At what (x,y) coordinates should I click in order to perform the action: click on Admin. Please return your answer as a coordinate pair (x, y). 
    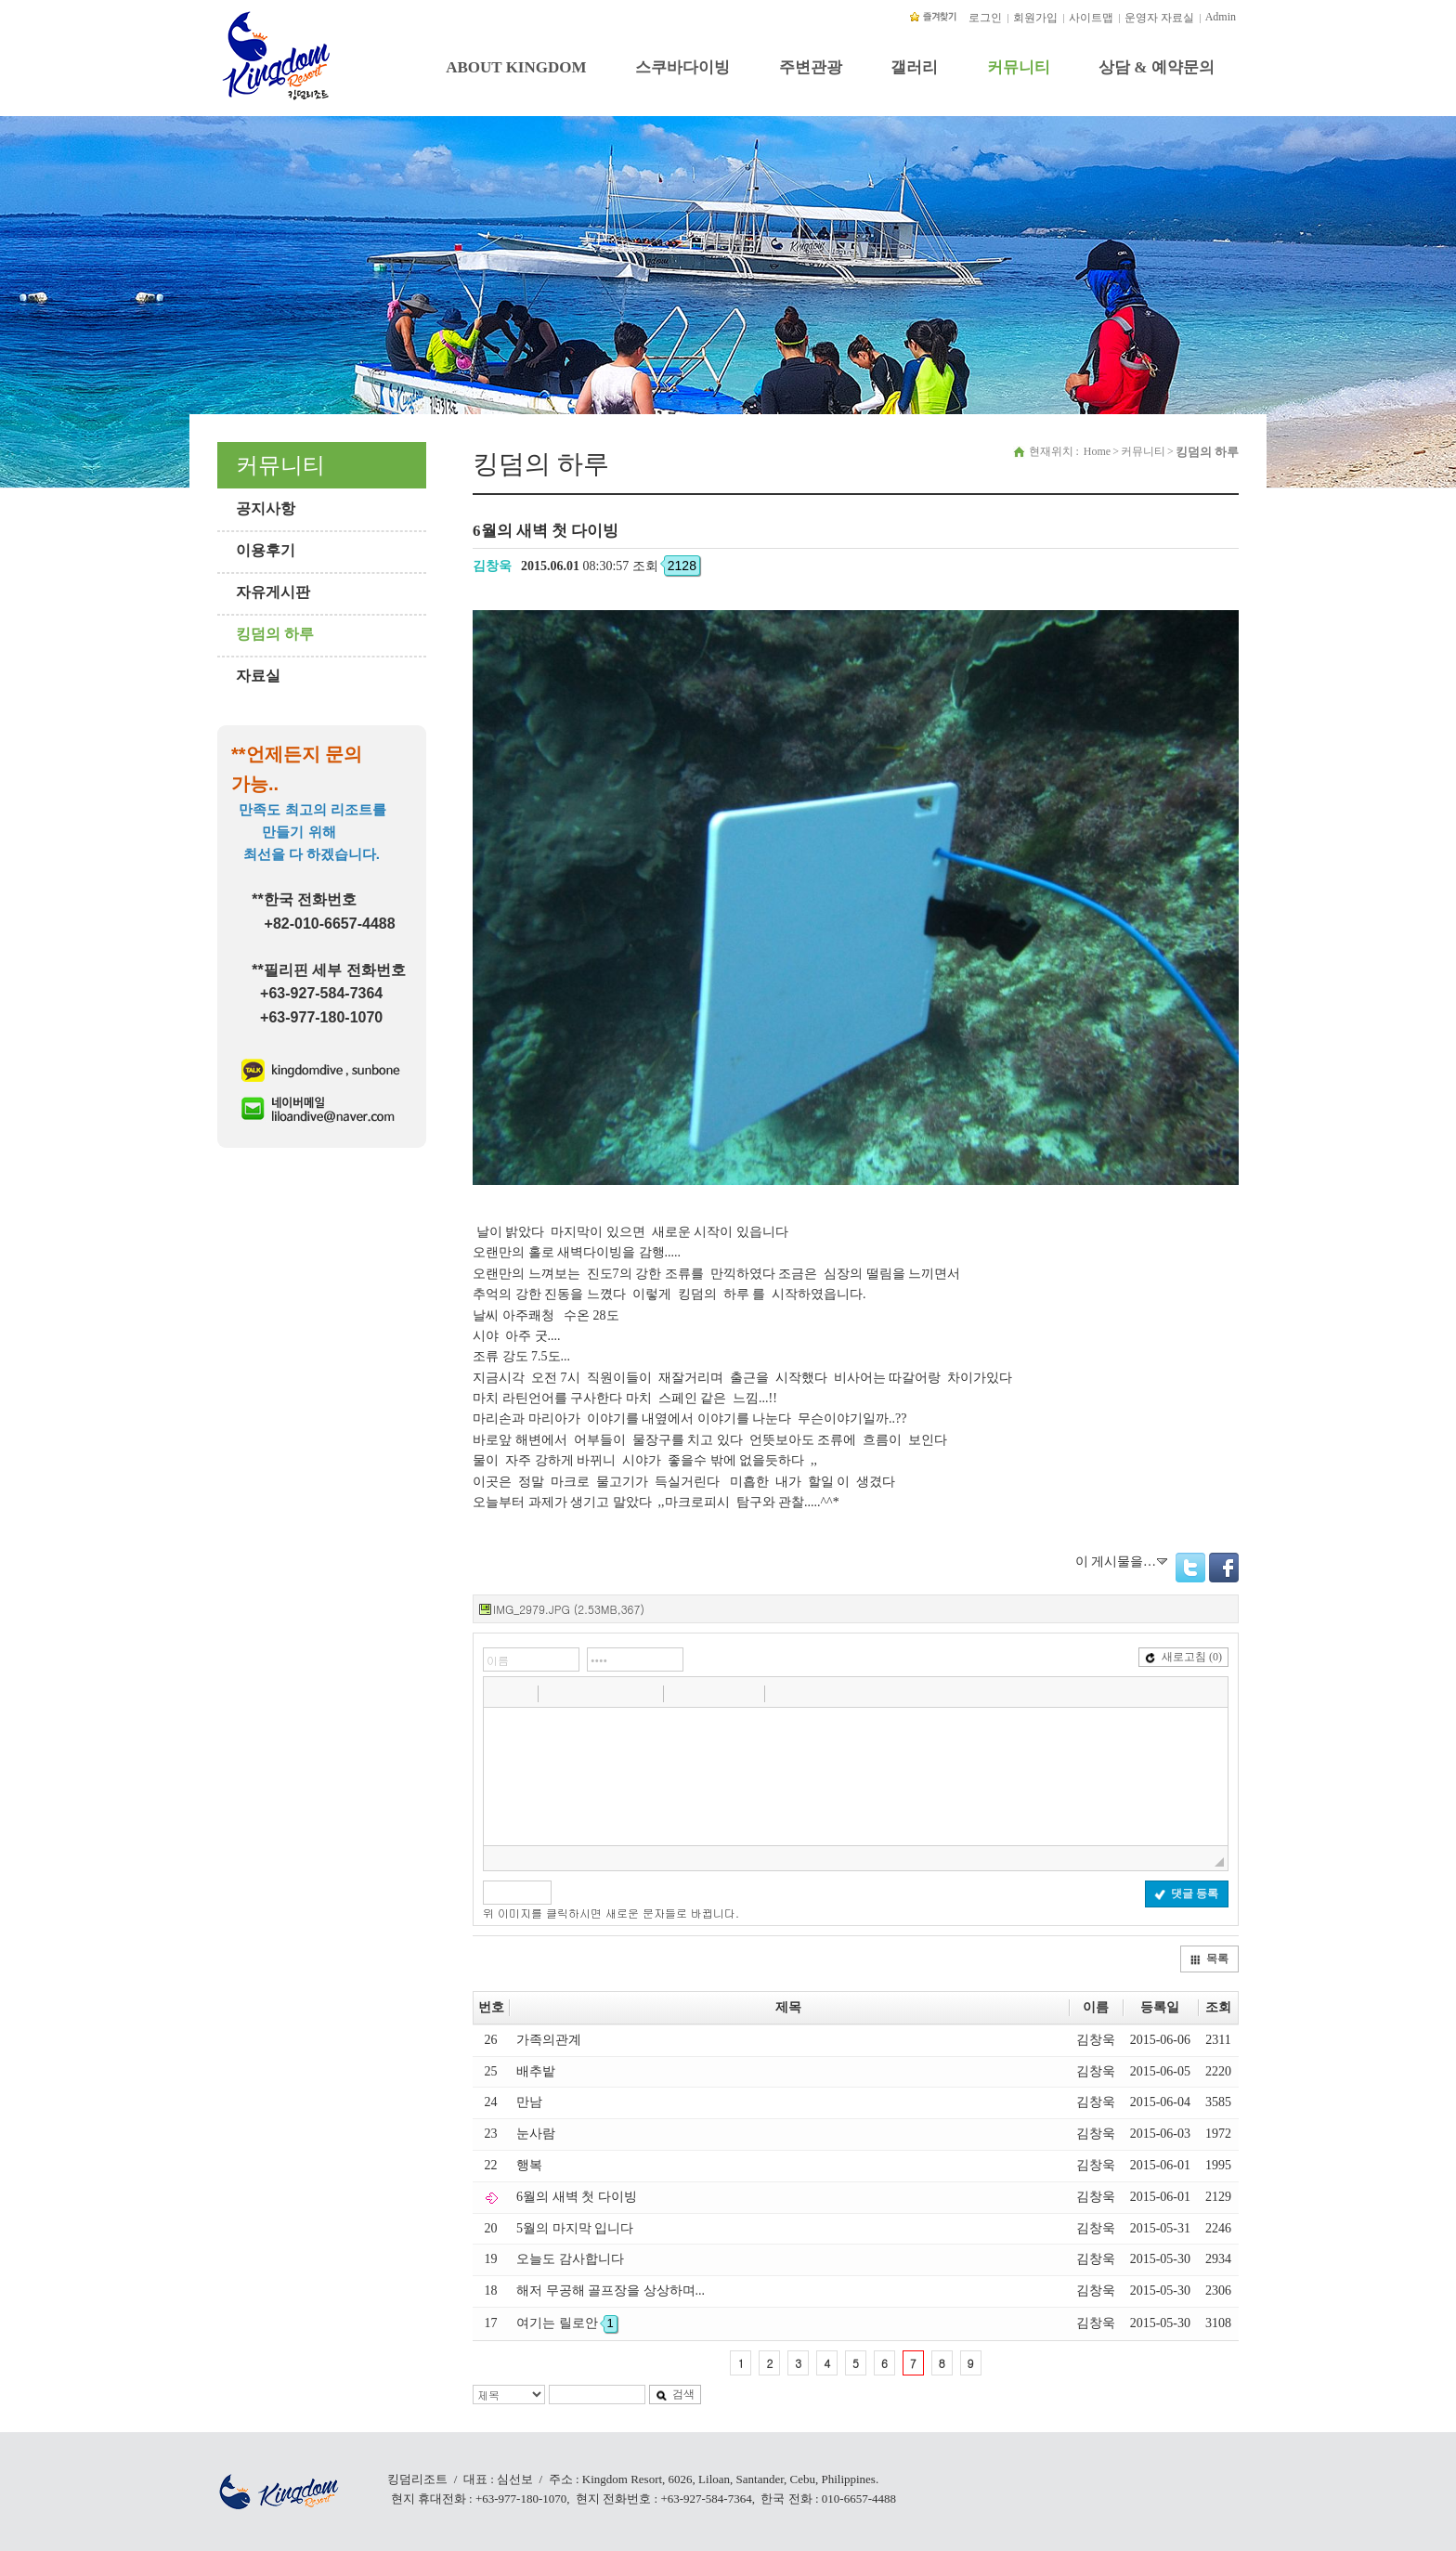
    Looking at the image, I should click on (1220, 16).